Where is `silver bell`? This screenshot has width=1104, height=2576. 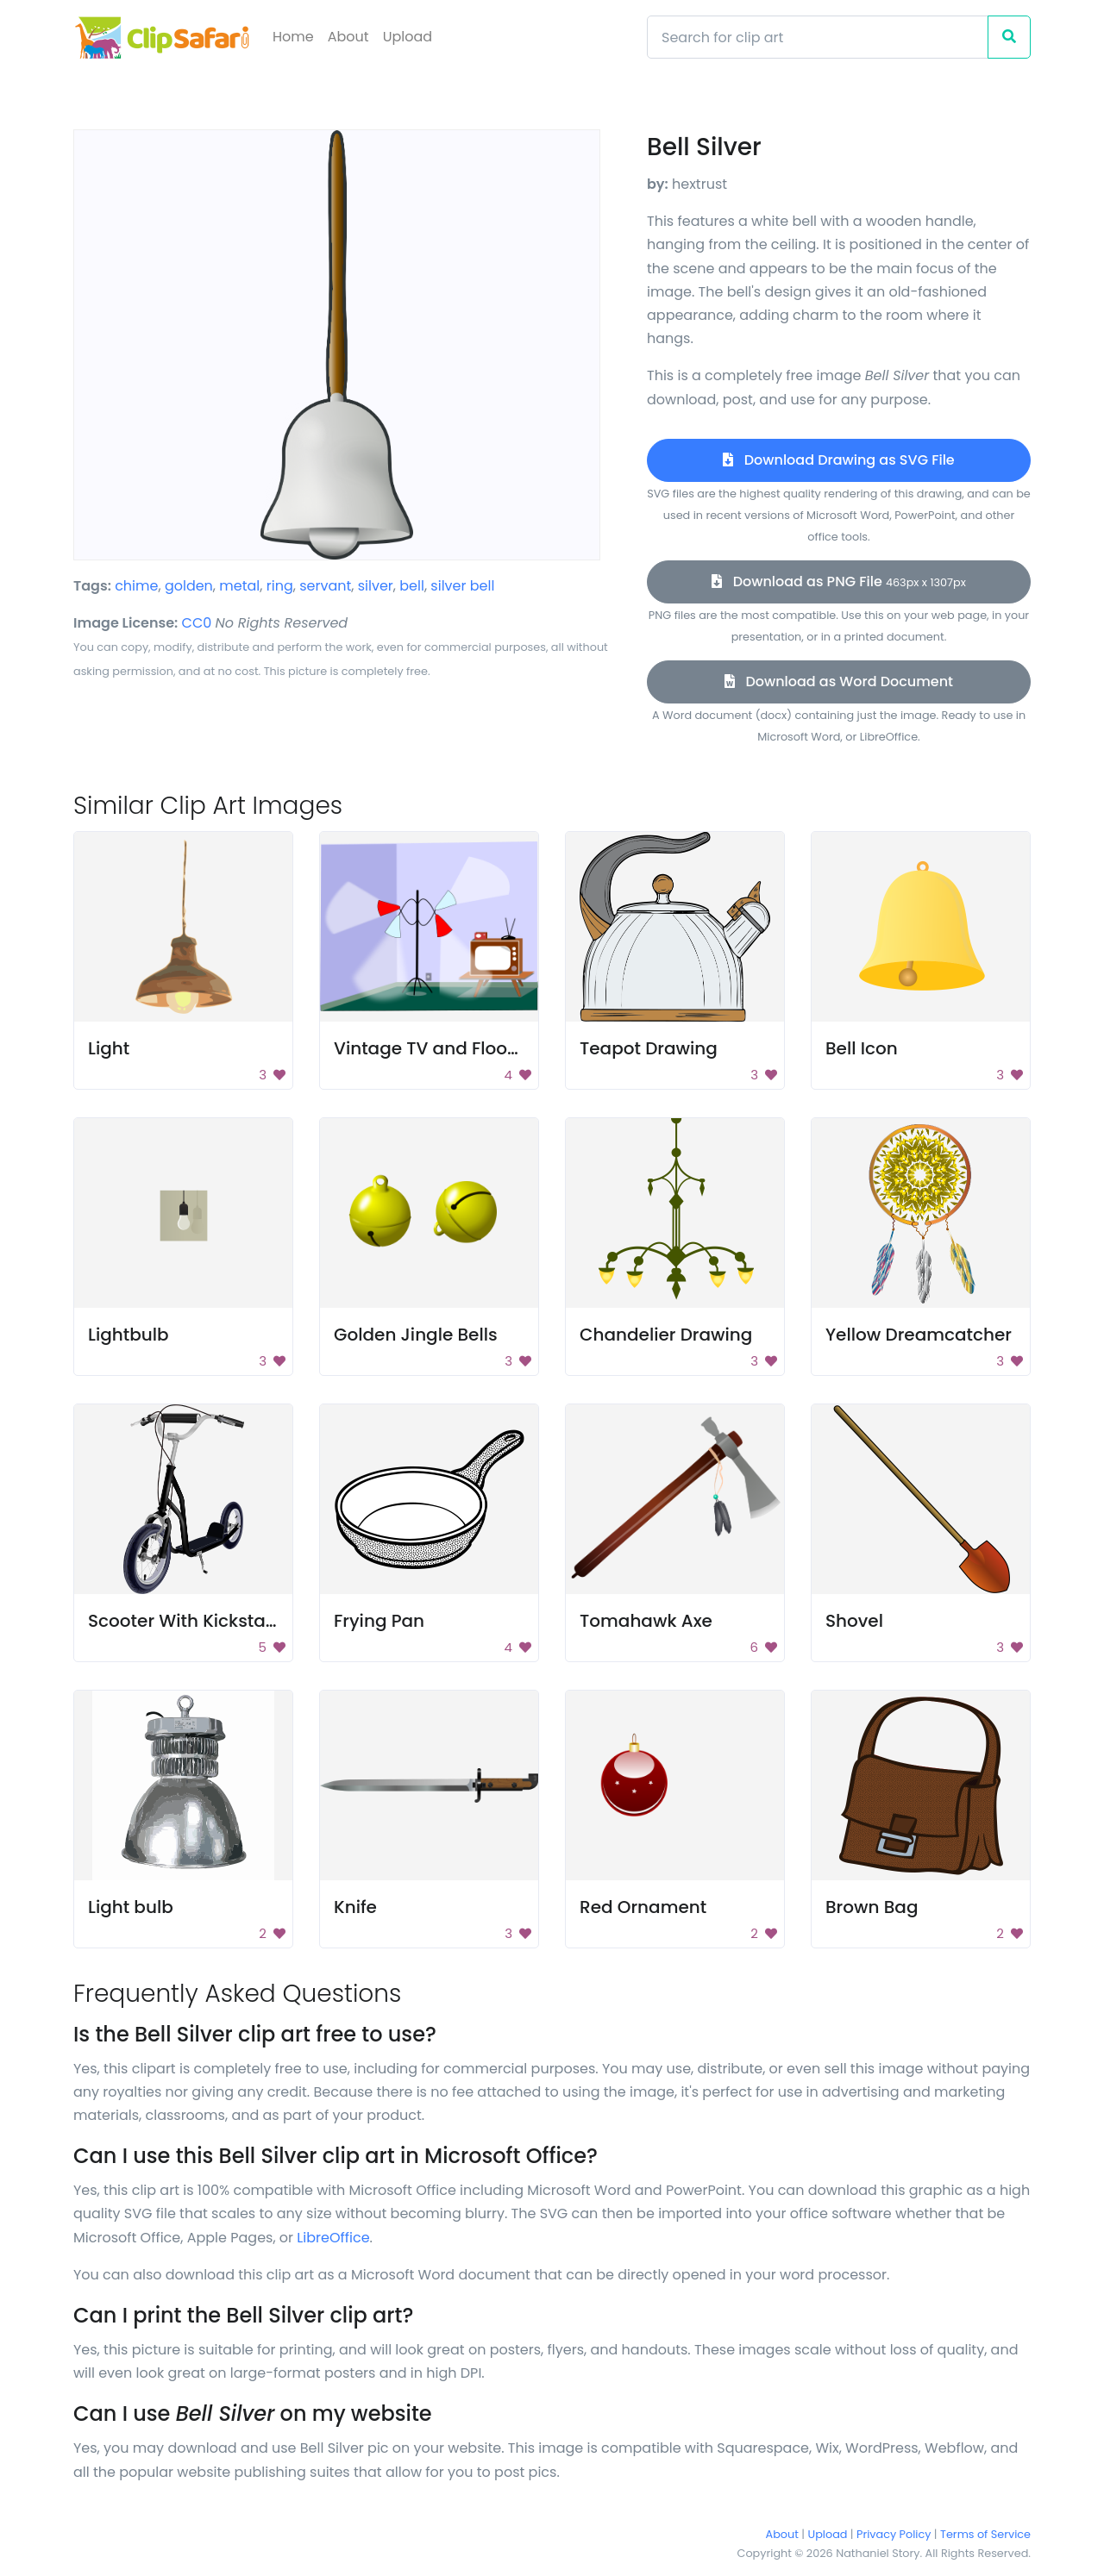
silver bell is located at coordinates (462, 586).